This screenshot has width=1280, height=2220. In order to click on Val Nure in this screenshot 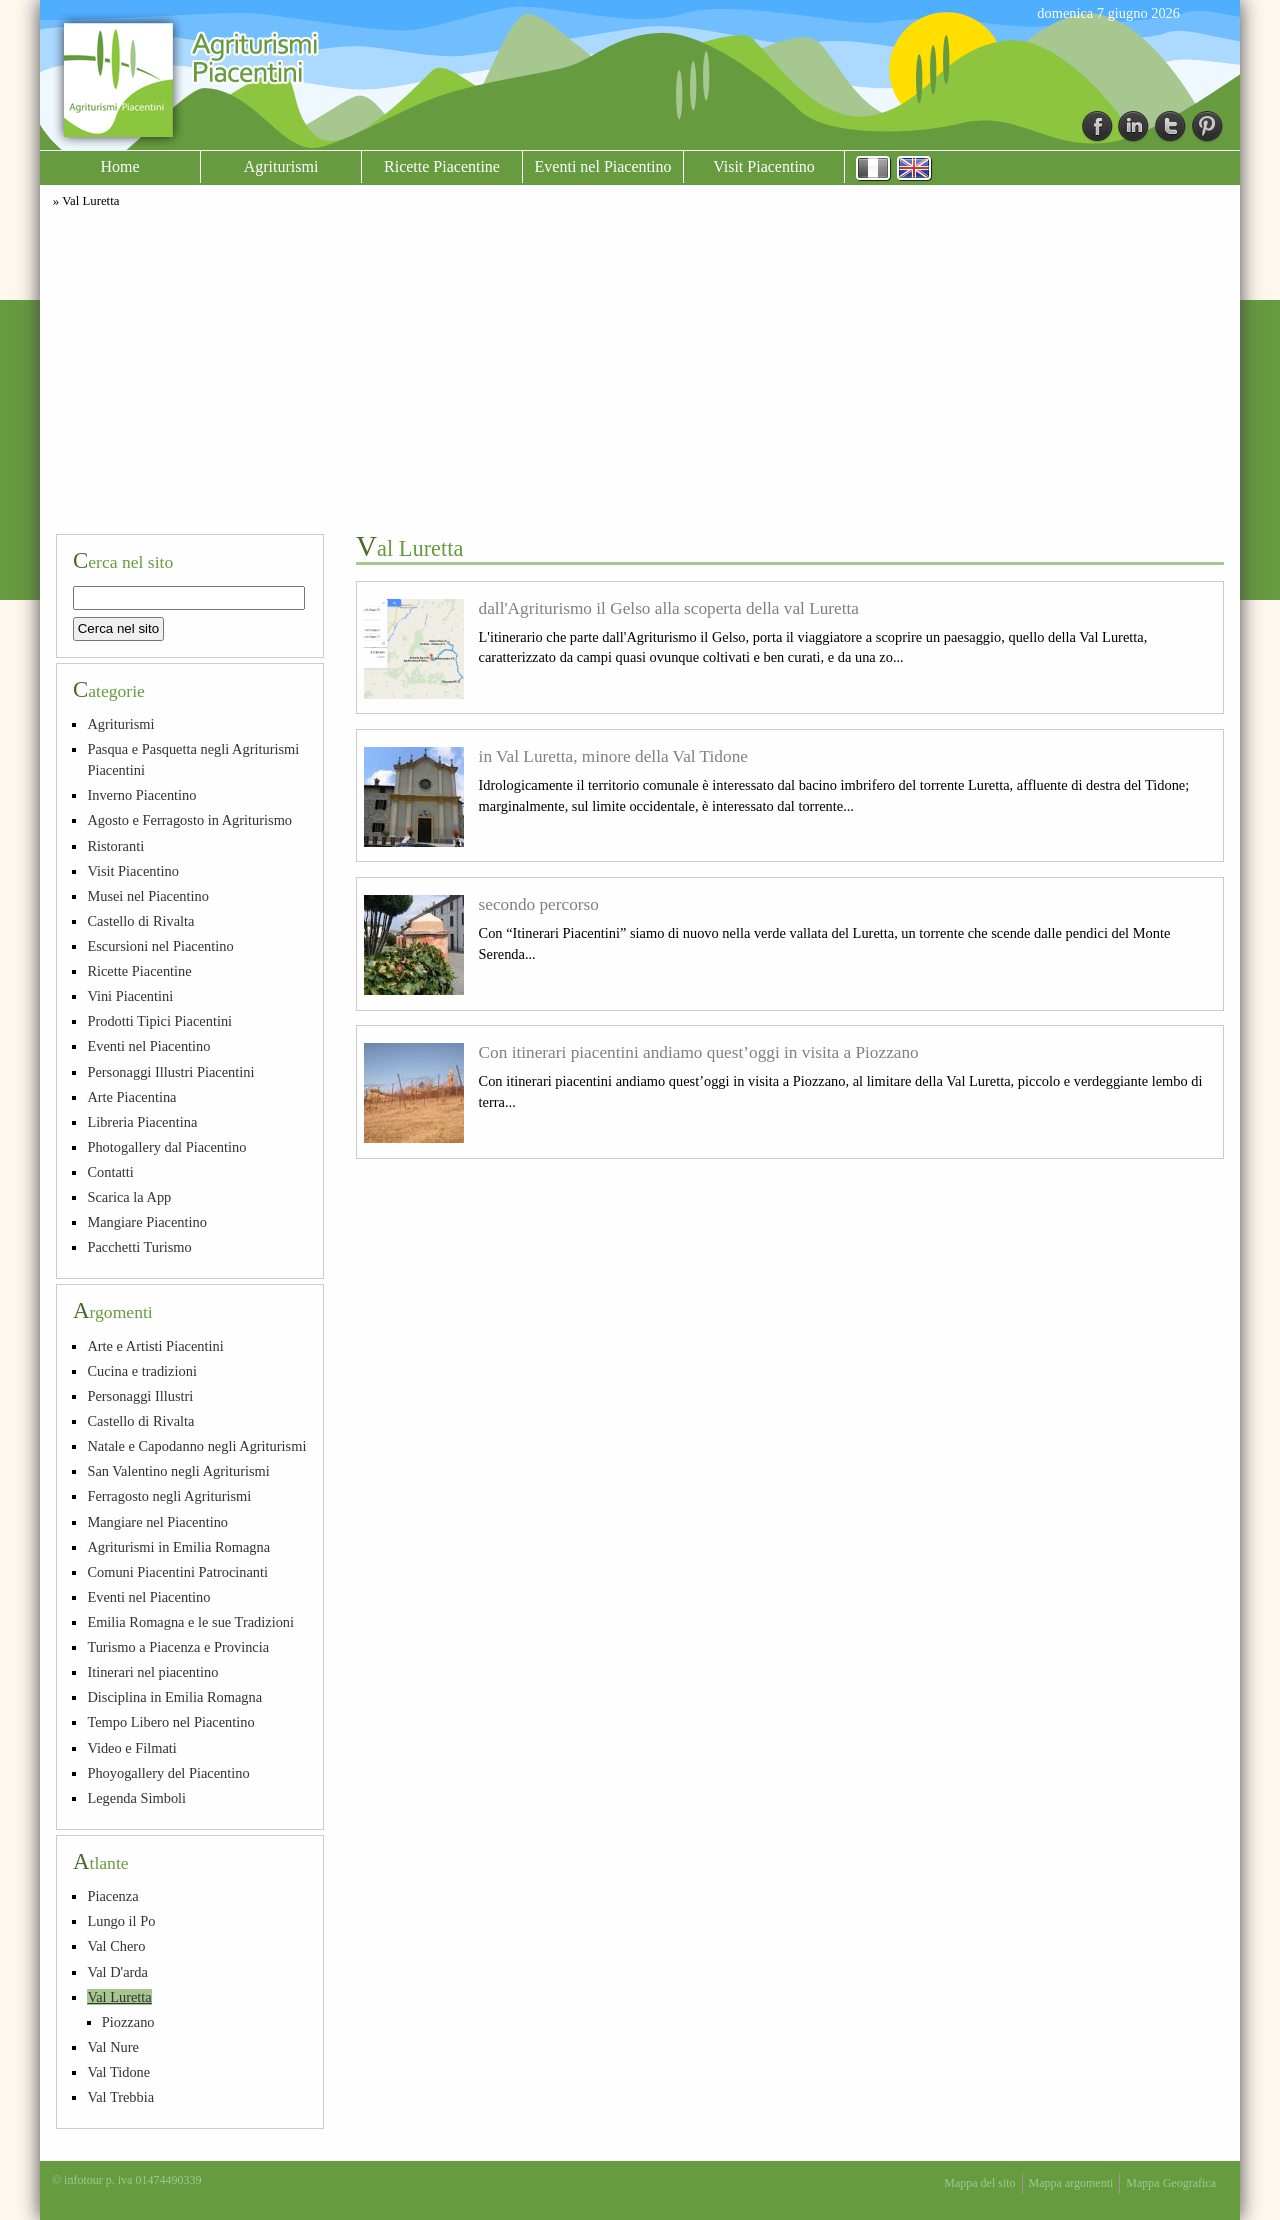, I will do `click(113, 2047)`.